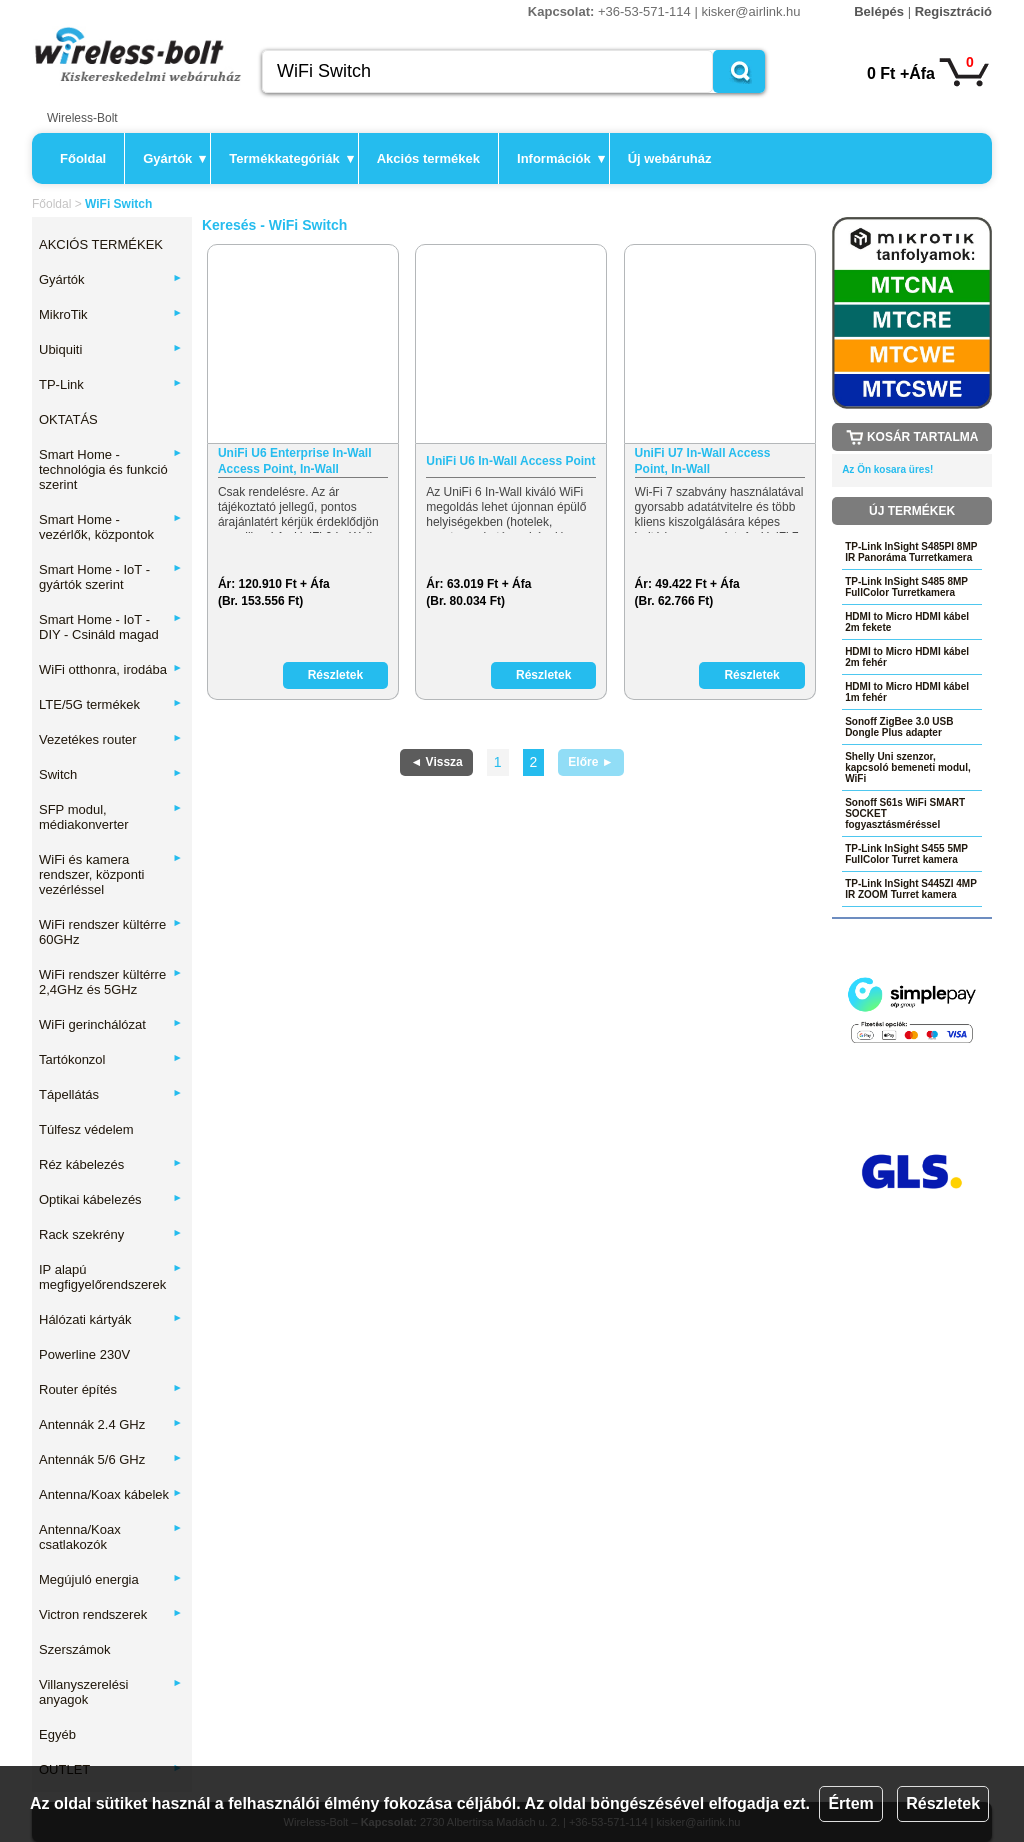  What do you see at coordinates (68, 419) in the screenshot?
I see `OKTATÁS` at bounding box center [68, 419].